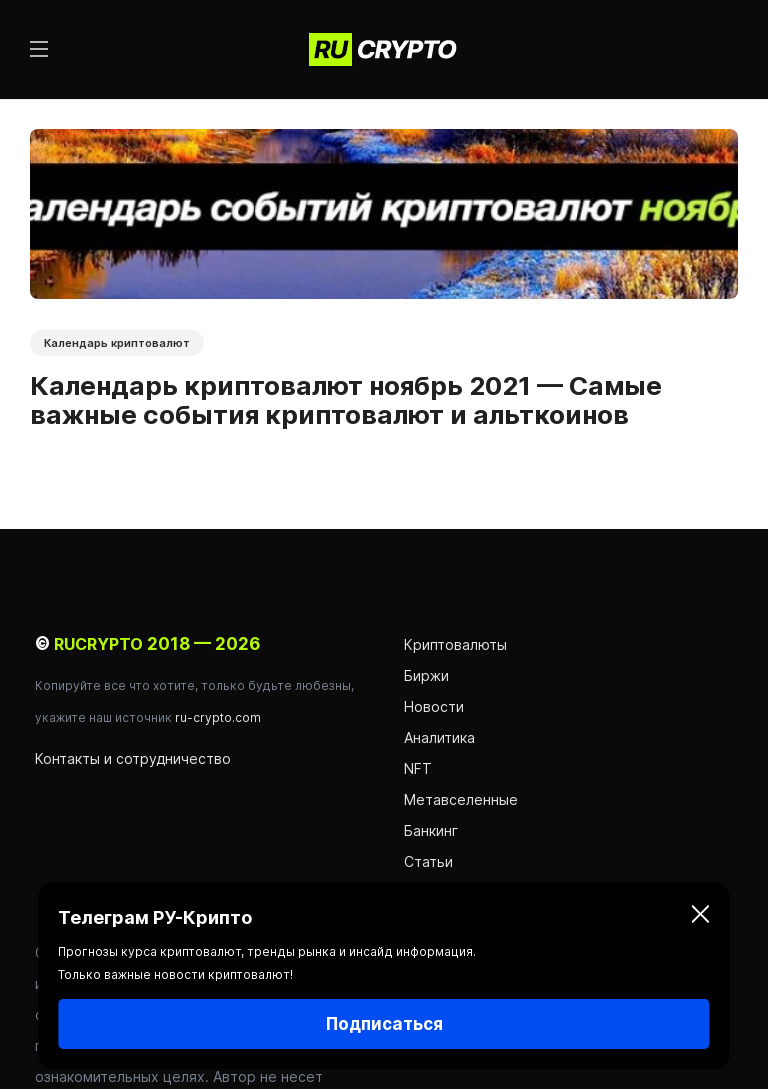  I want to click on Календарь криптовалют, so click(117, 343).